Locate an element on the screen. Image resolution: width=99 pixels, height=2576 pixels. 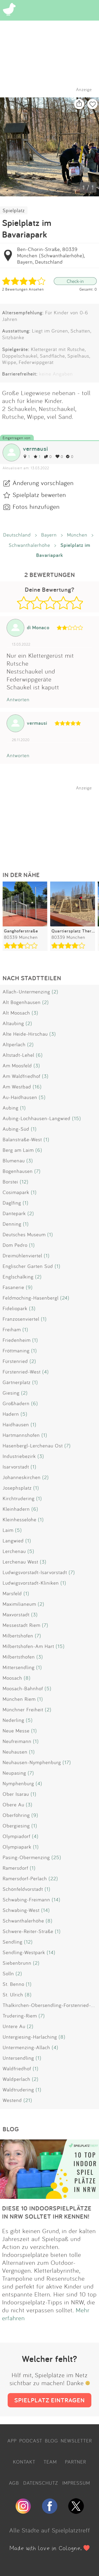
Haidhausen is located at coordinates (16, 1424).